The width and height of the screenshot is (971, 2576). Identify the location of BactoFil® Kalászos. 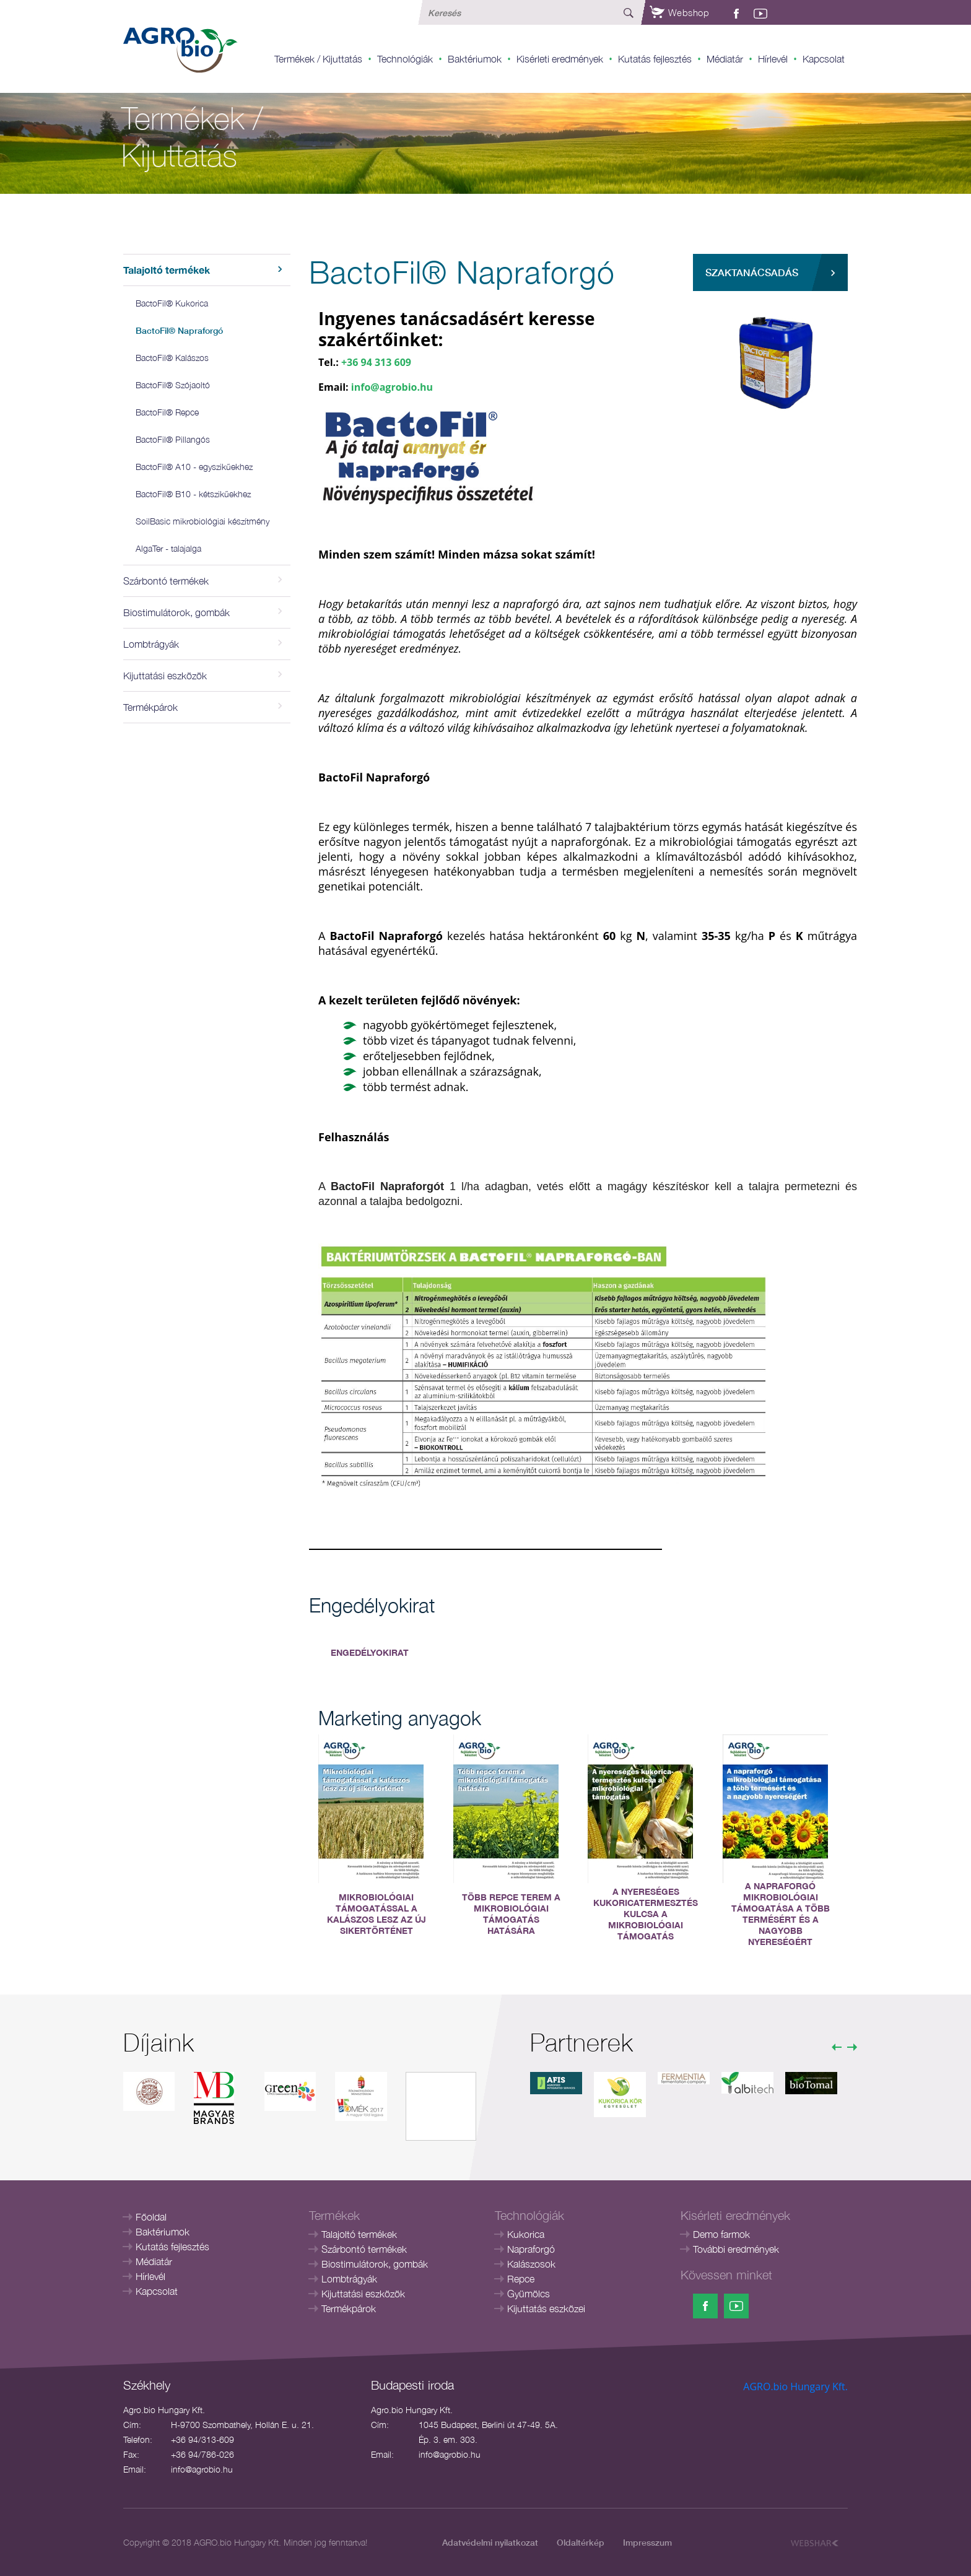
(172, 357).